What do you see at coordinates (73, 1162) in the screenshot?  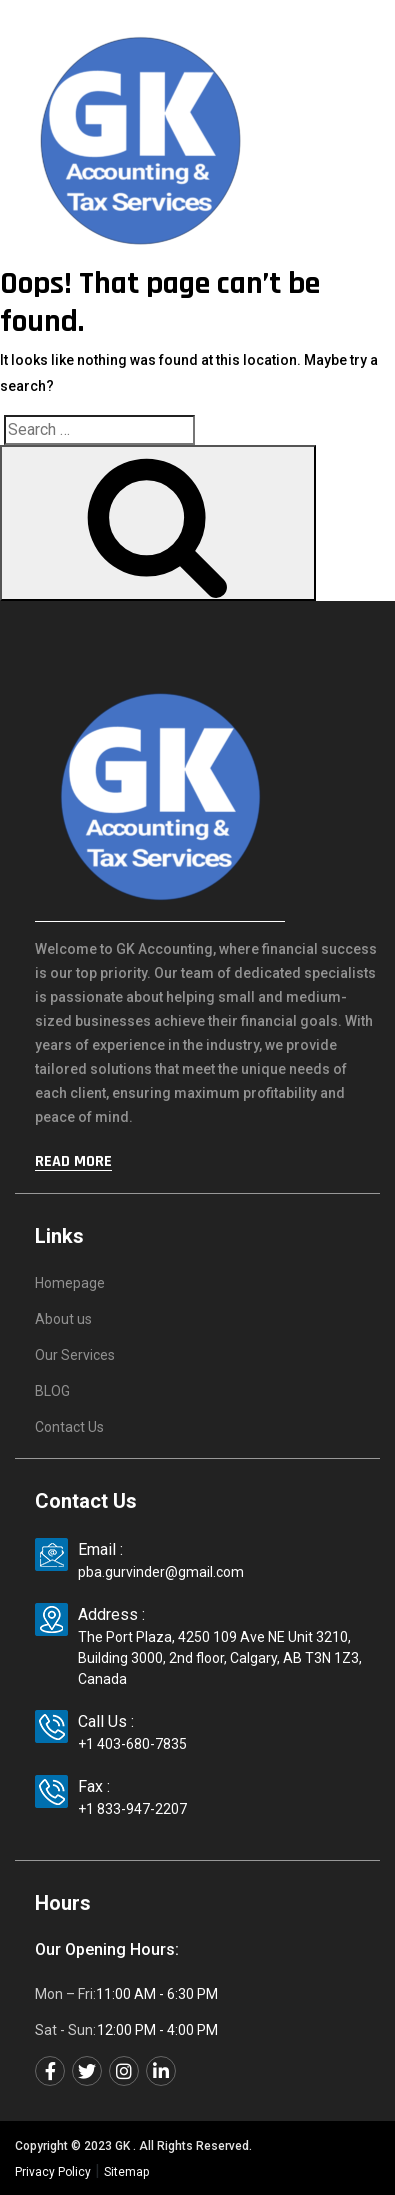 I see `Read More` at bounding box center [73, 1162].